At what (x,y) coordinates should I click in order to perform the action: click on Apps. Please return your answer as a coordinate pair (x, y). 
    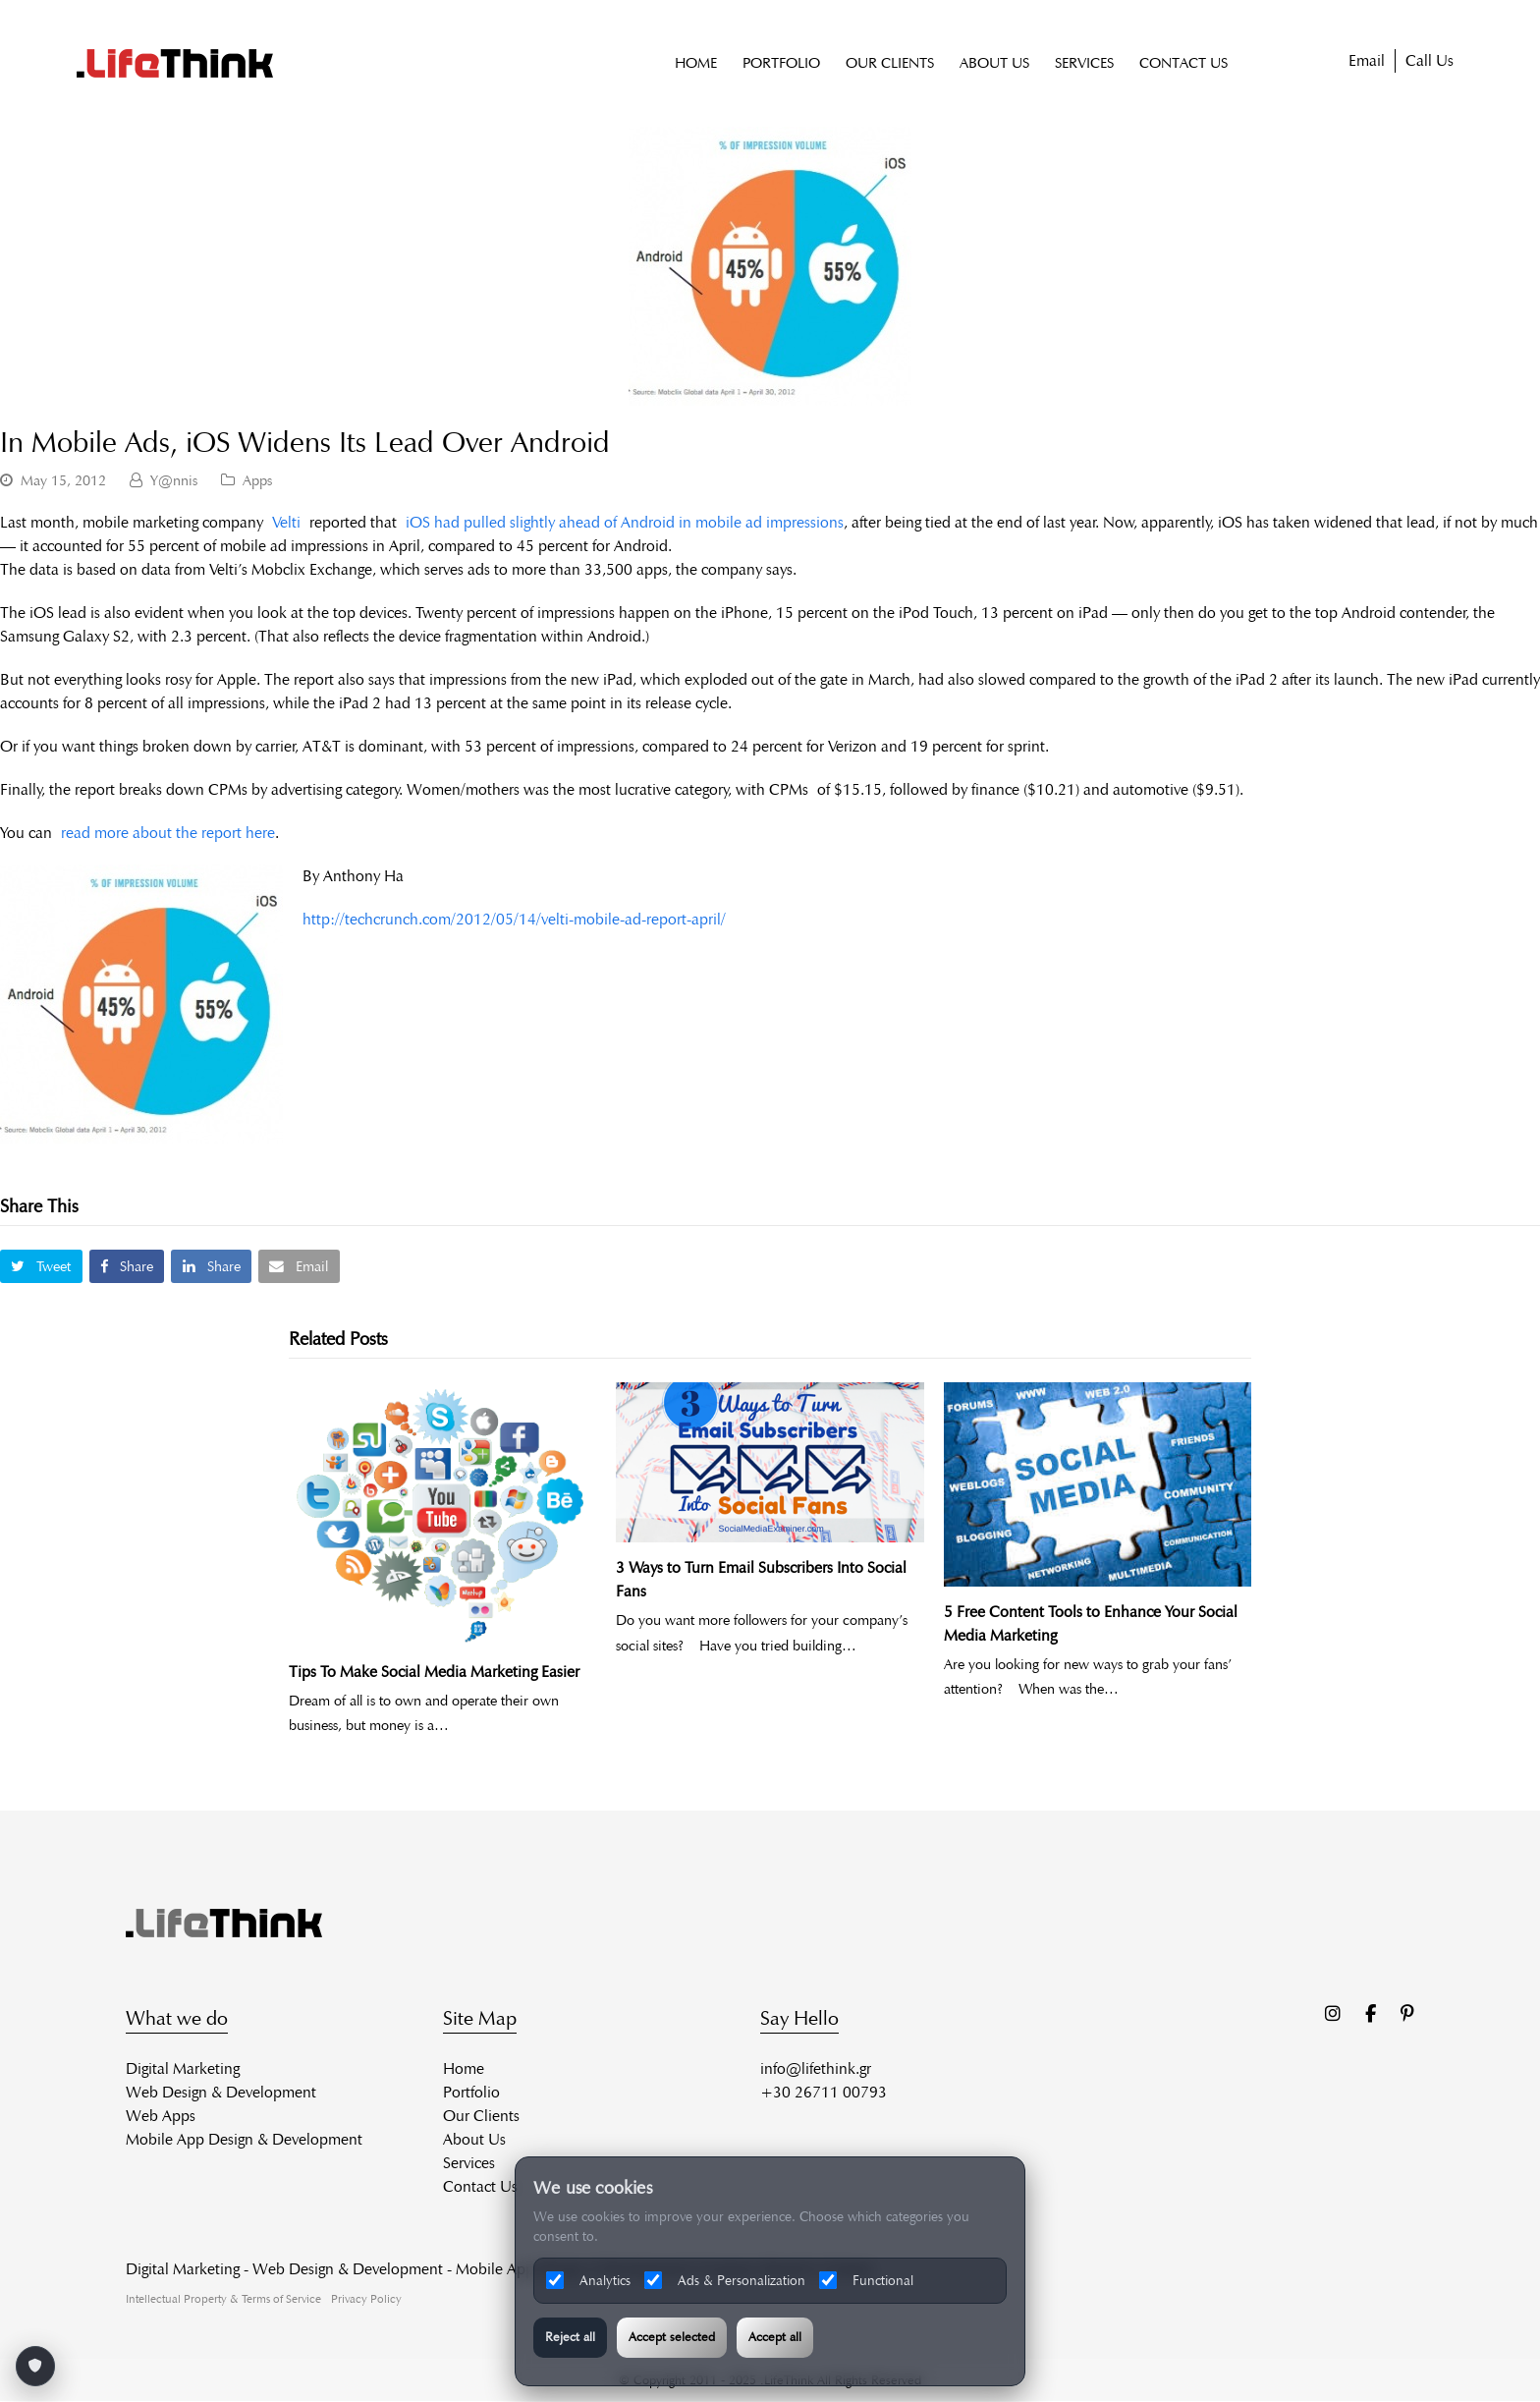
    Looking at the image, I should click on (257, 480).